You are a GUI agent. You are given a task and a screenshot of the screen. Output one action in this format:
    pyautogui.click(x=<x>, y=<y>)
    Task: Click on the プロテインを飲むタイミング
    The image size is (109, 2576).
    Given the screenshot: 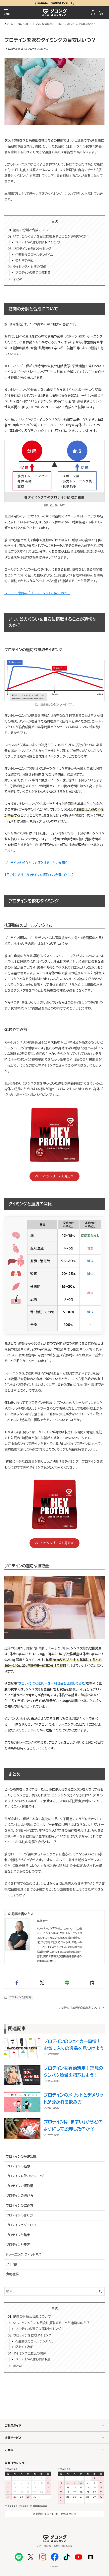 What is the action you would take?
    pyautogui.click(x=32, y=249)
    